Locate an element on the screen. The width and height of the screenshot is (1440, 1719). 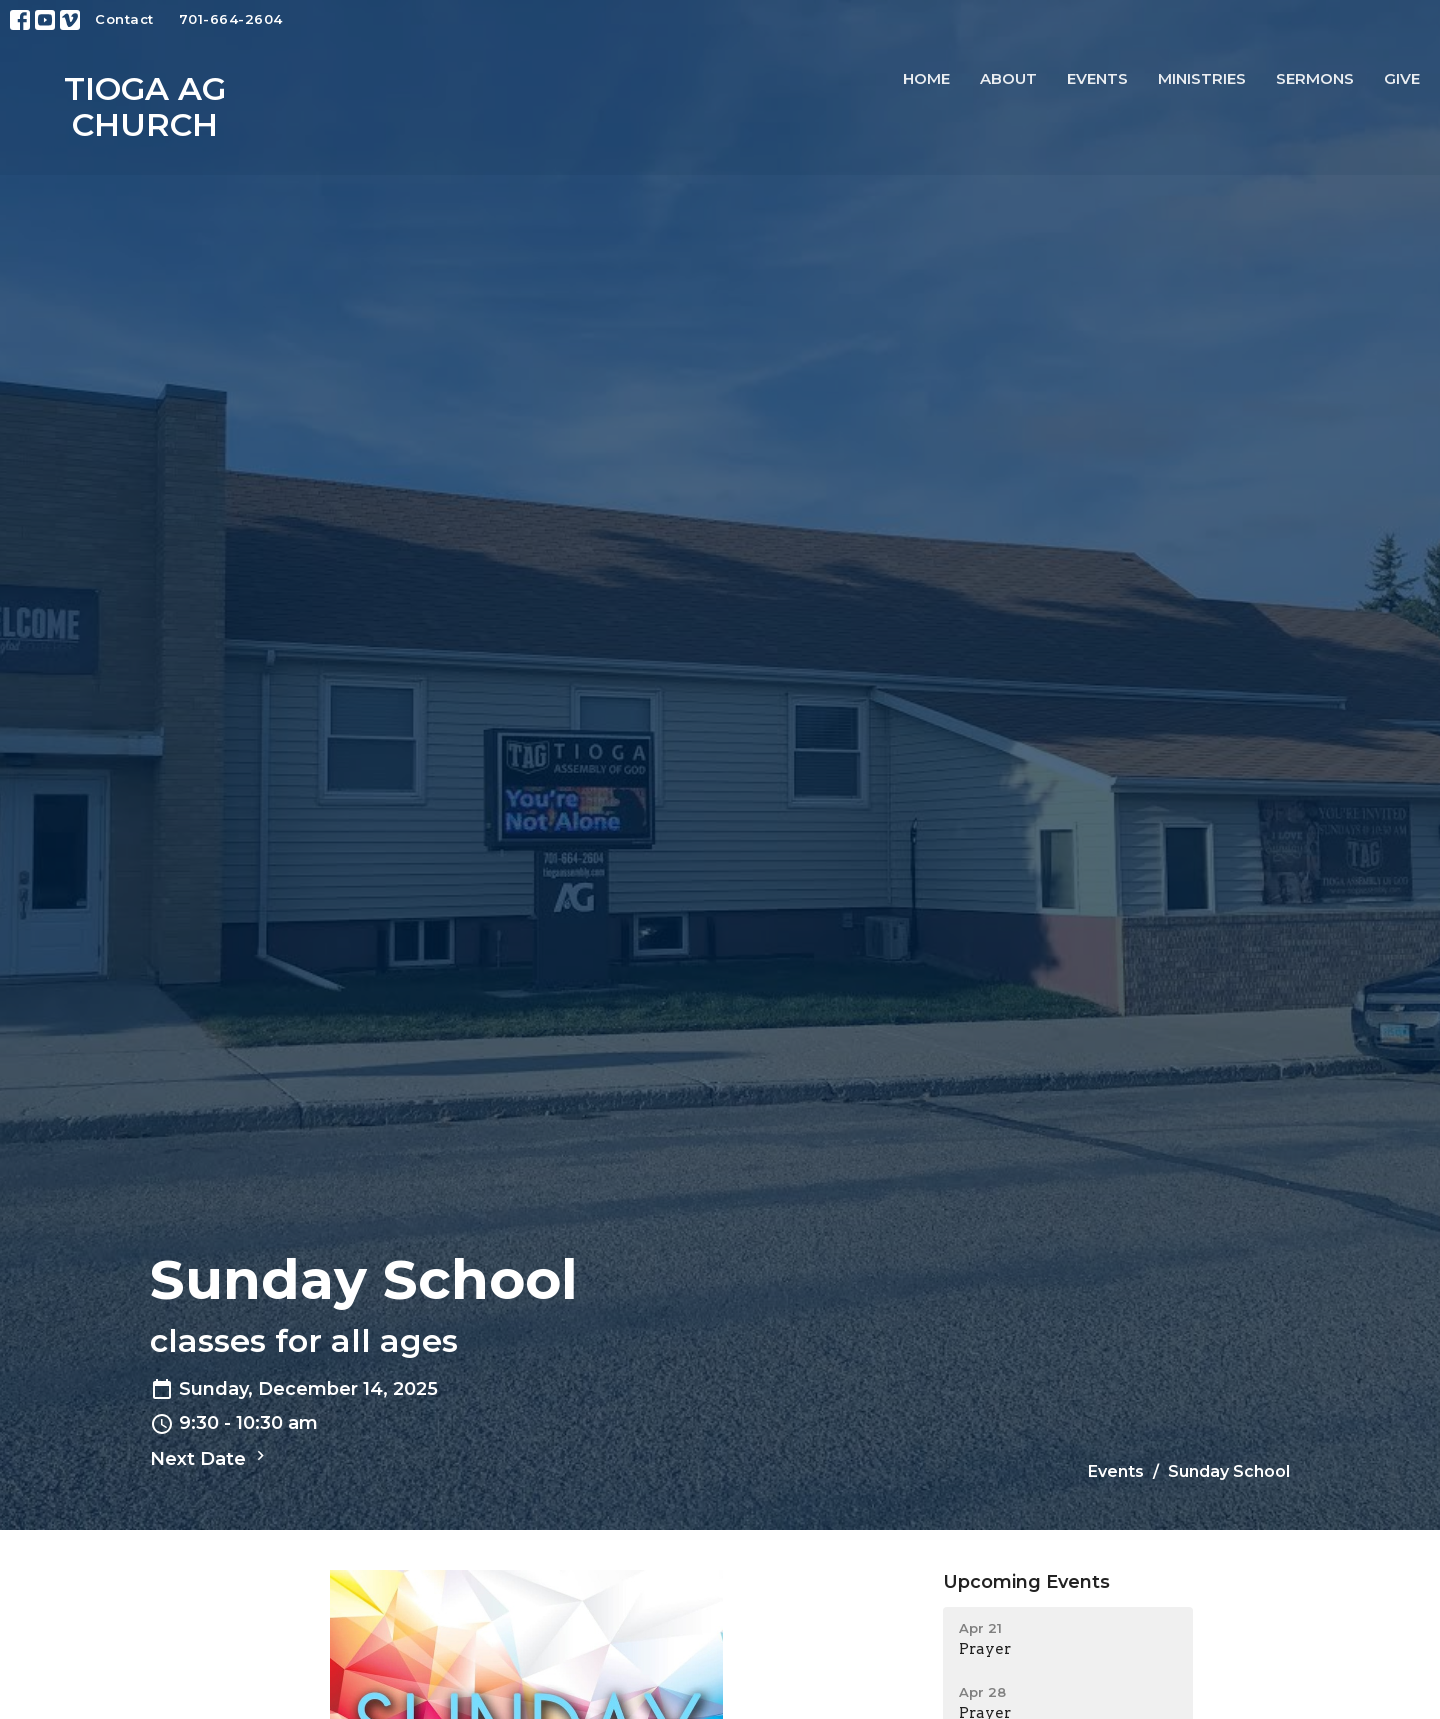
Give is located at coordinates (1402, 78).